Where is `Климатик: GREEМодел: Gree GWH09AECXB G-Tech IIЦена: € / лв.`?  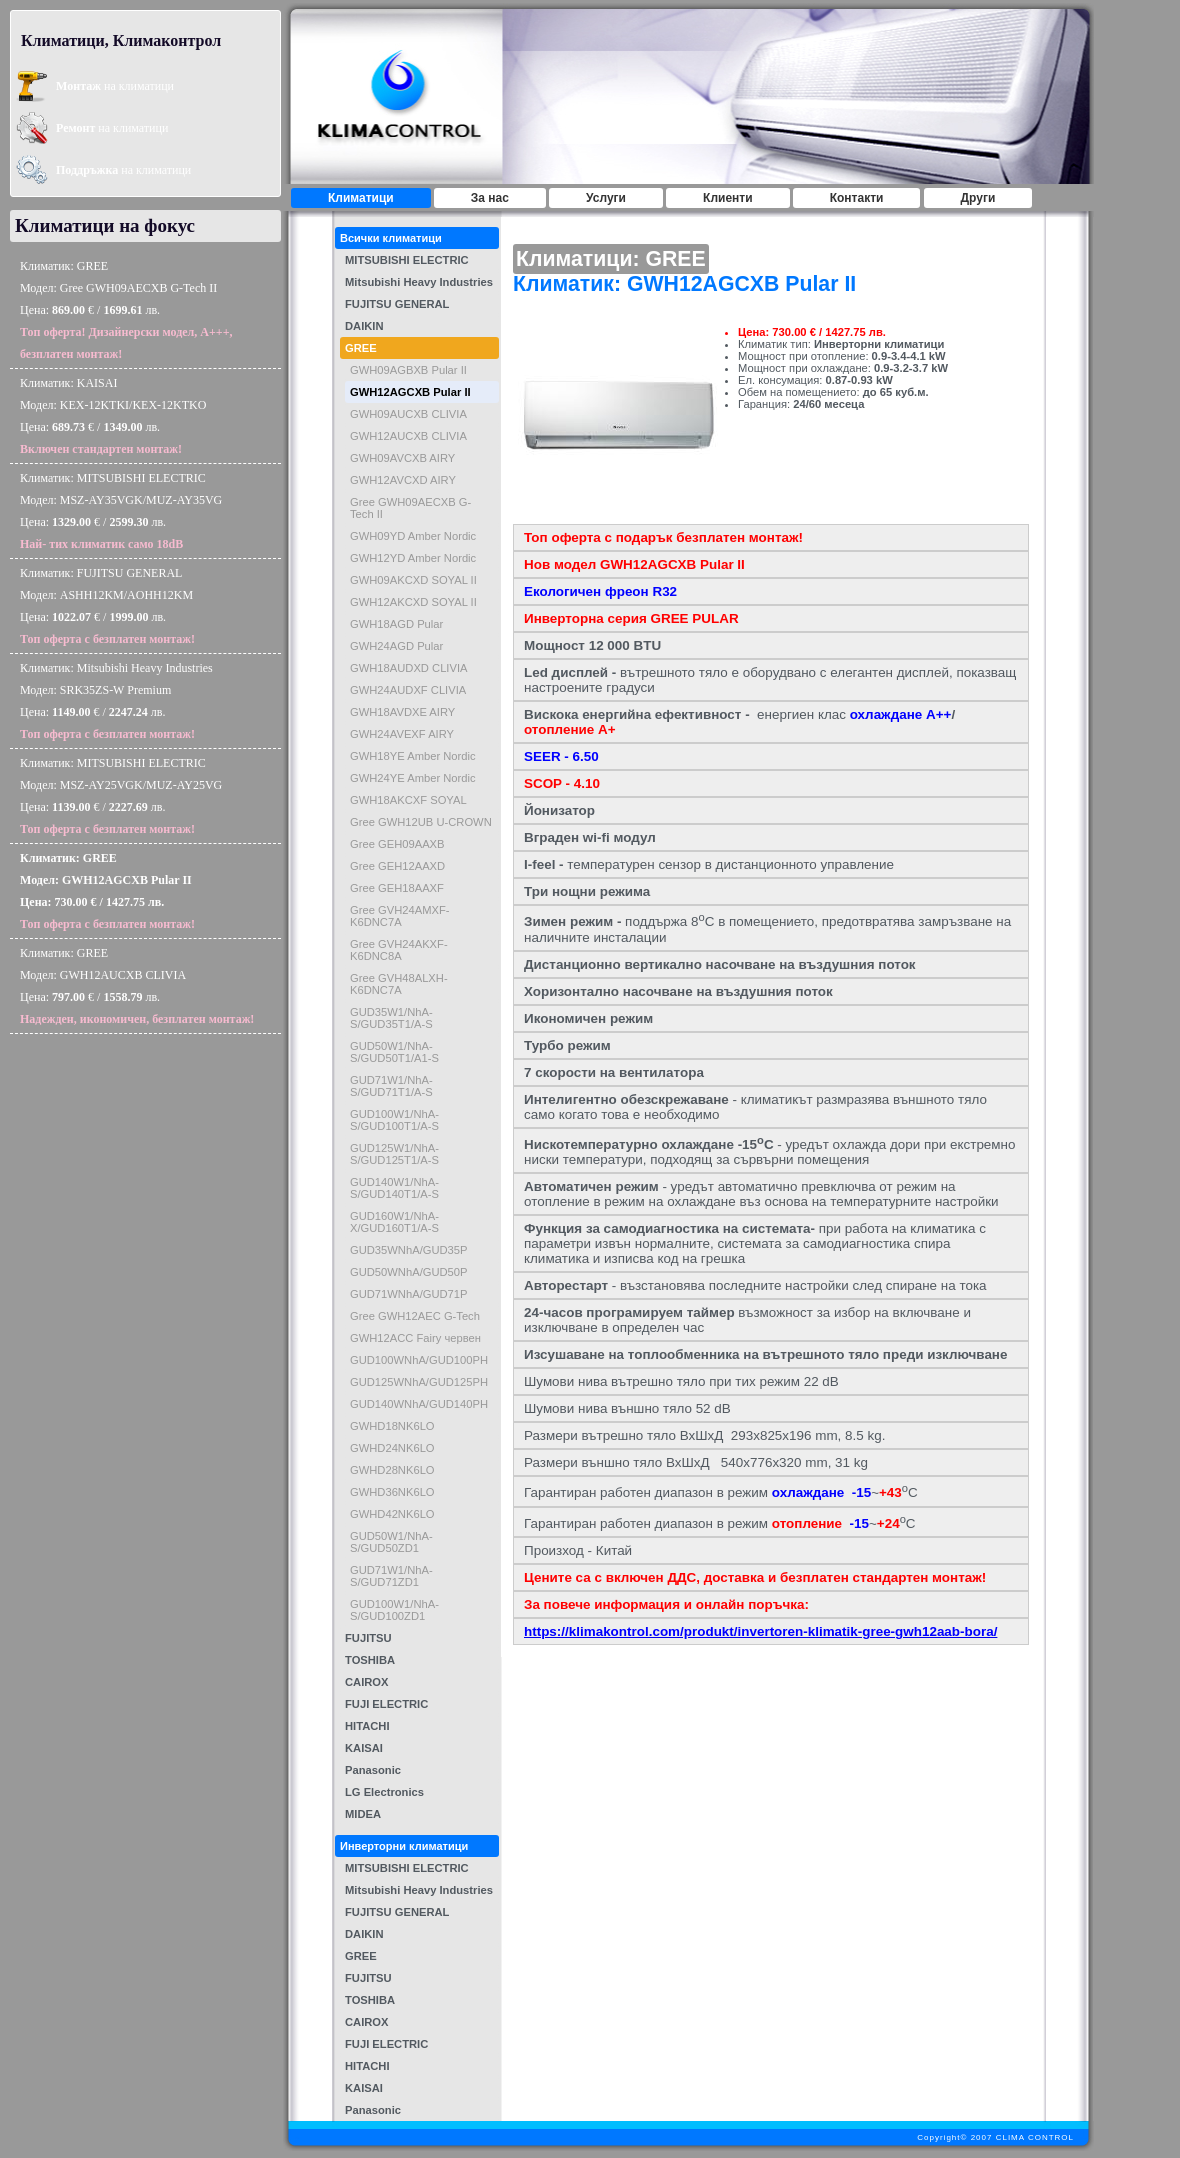 Климатик: GREEМодел: Gree GWH09AECXB G-Tech IIЦена: € / лв. is located at coordinates (126, 310).